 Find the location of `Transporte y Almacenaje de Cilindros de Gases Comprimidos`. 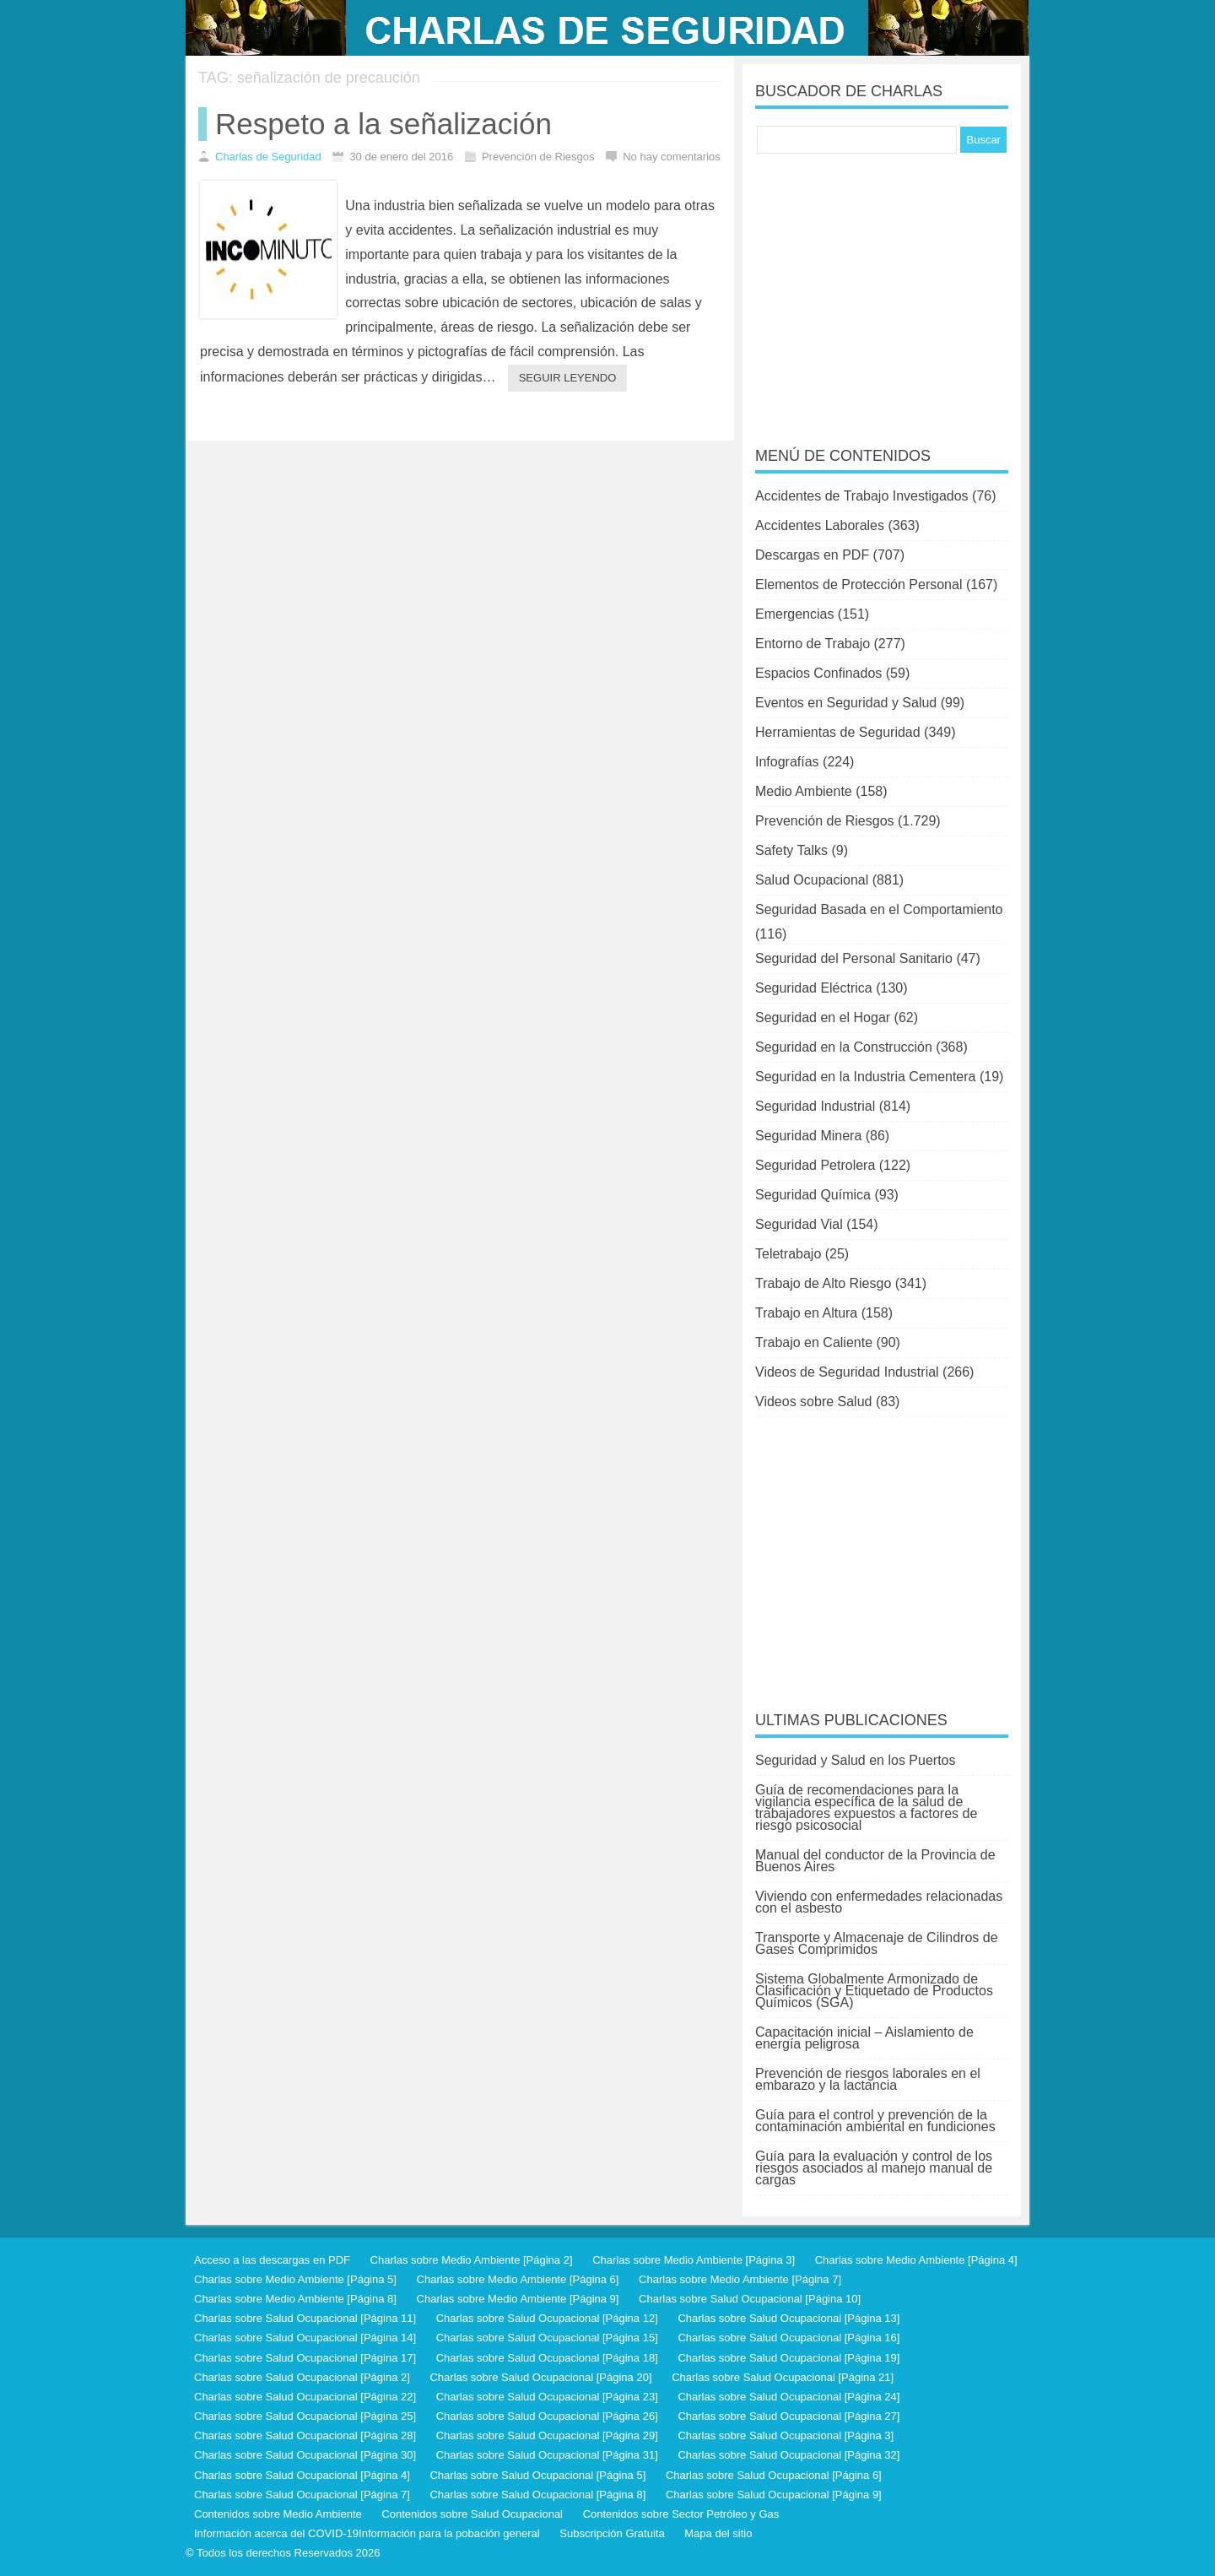

Transporte y Almacenaje de Cilindros de Gases Comprimidos is located at coordinates (876, 1943).